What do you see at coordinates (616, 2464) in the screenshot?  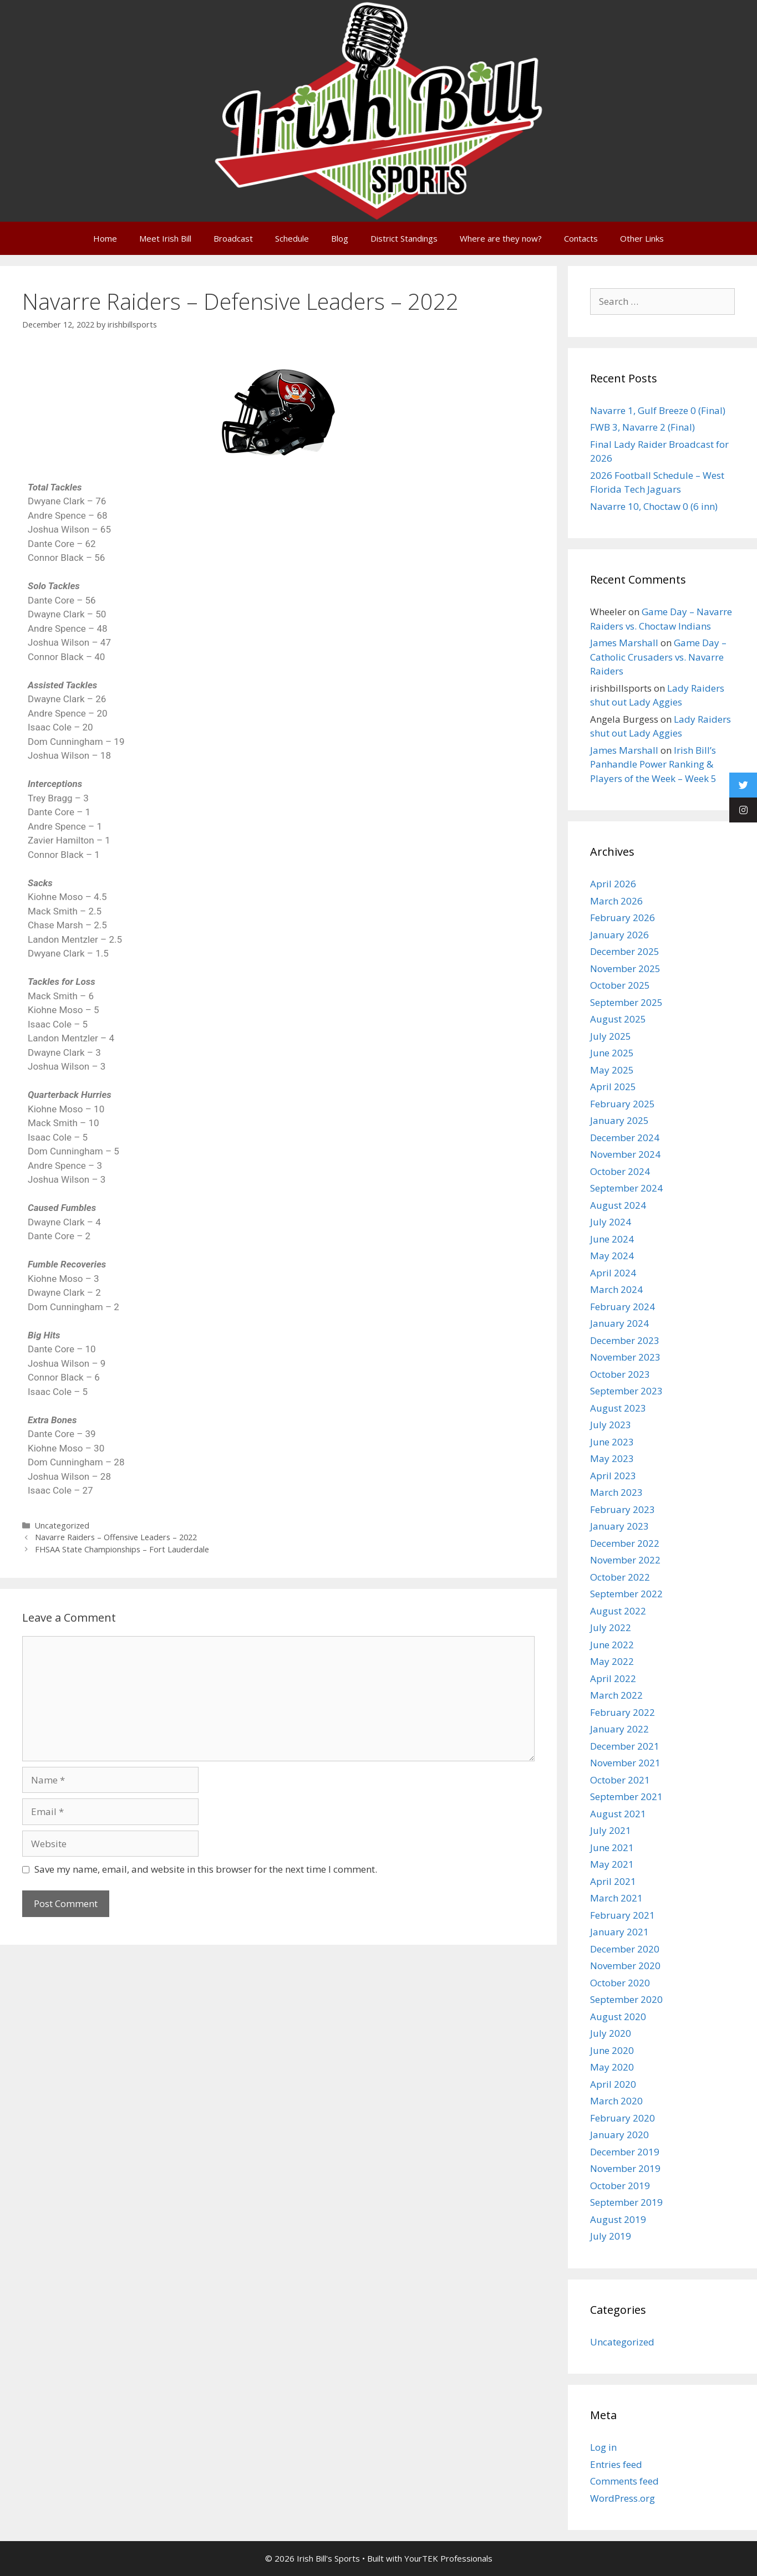 I see `Entries feed` at bounding box center [616, 2464].